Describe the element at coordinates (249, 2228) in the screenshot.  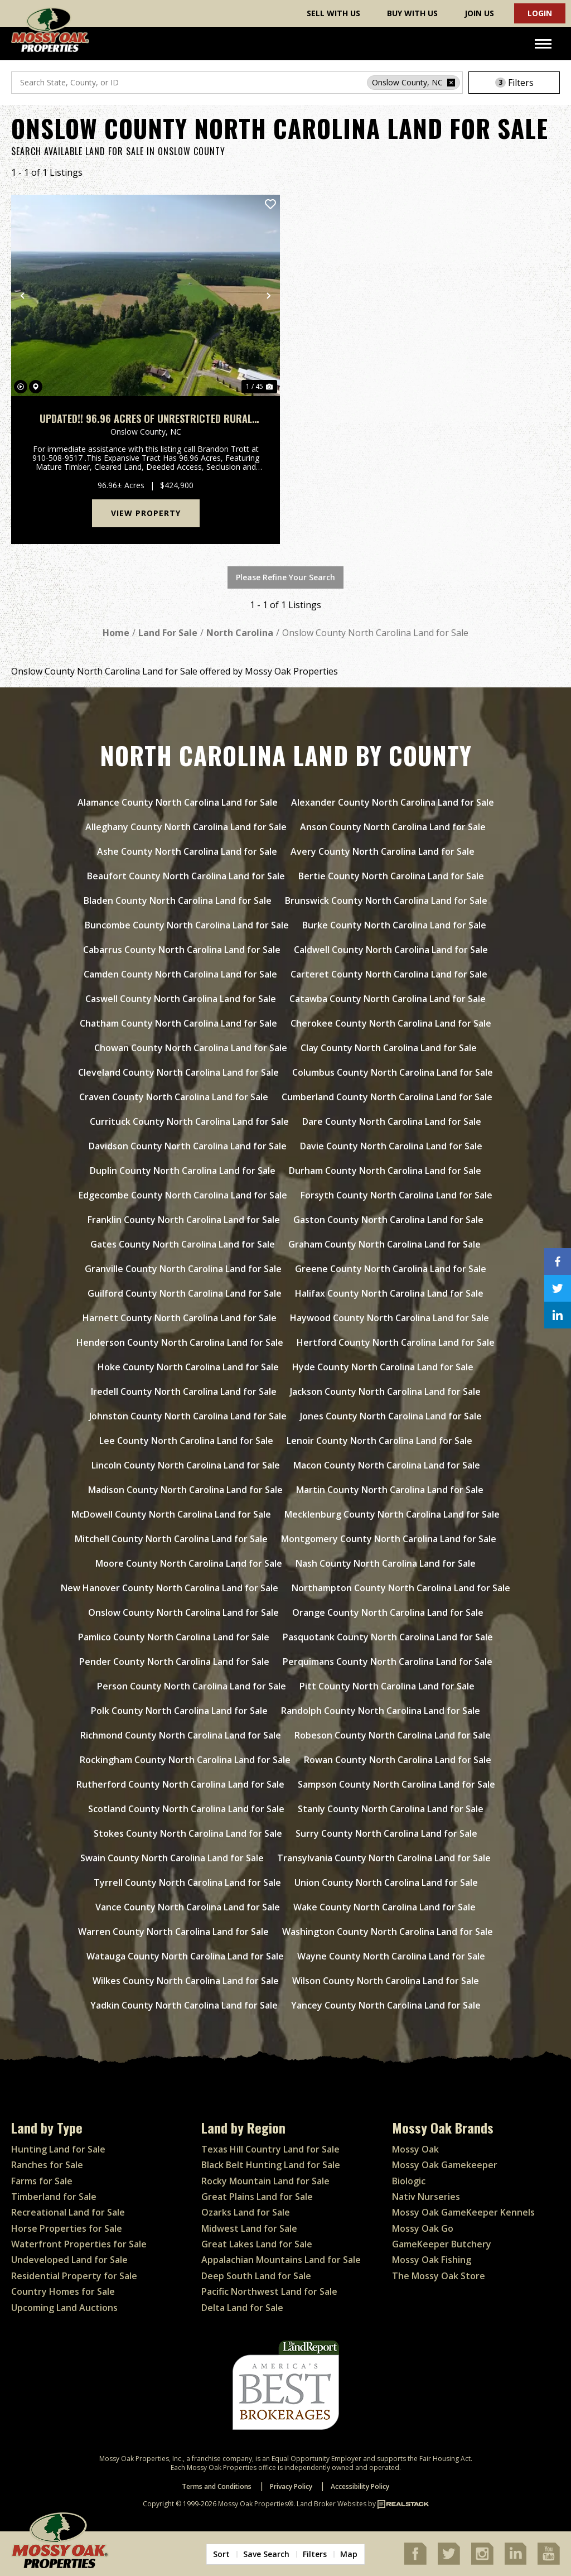
I see `Midwest Land for Sale` at that location.